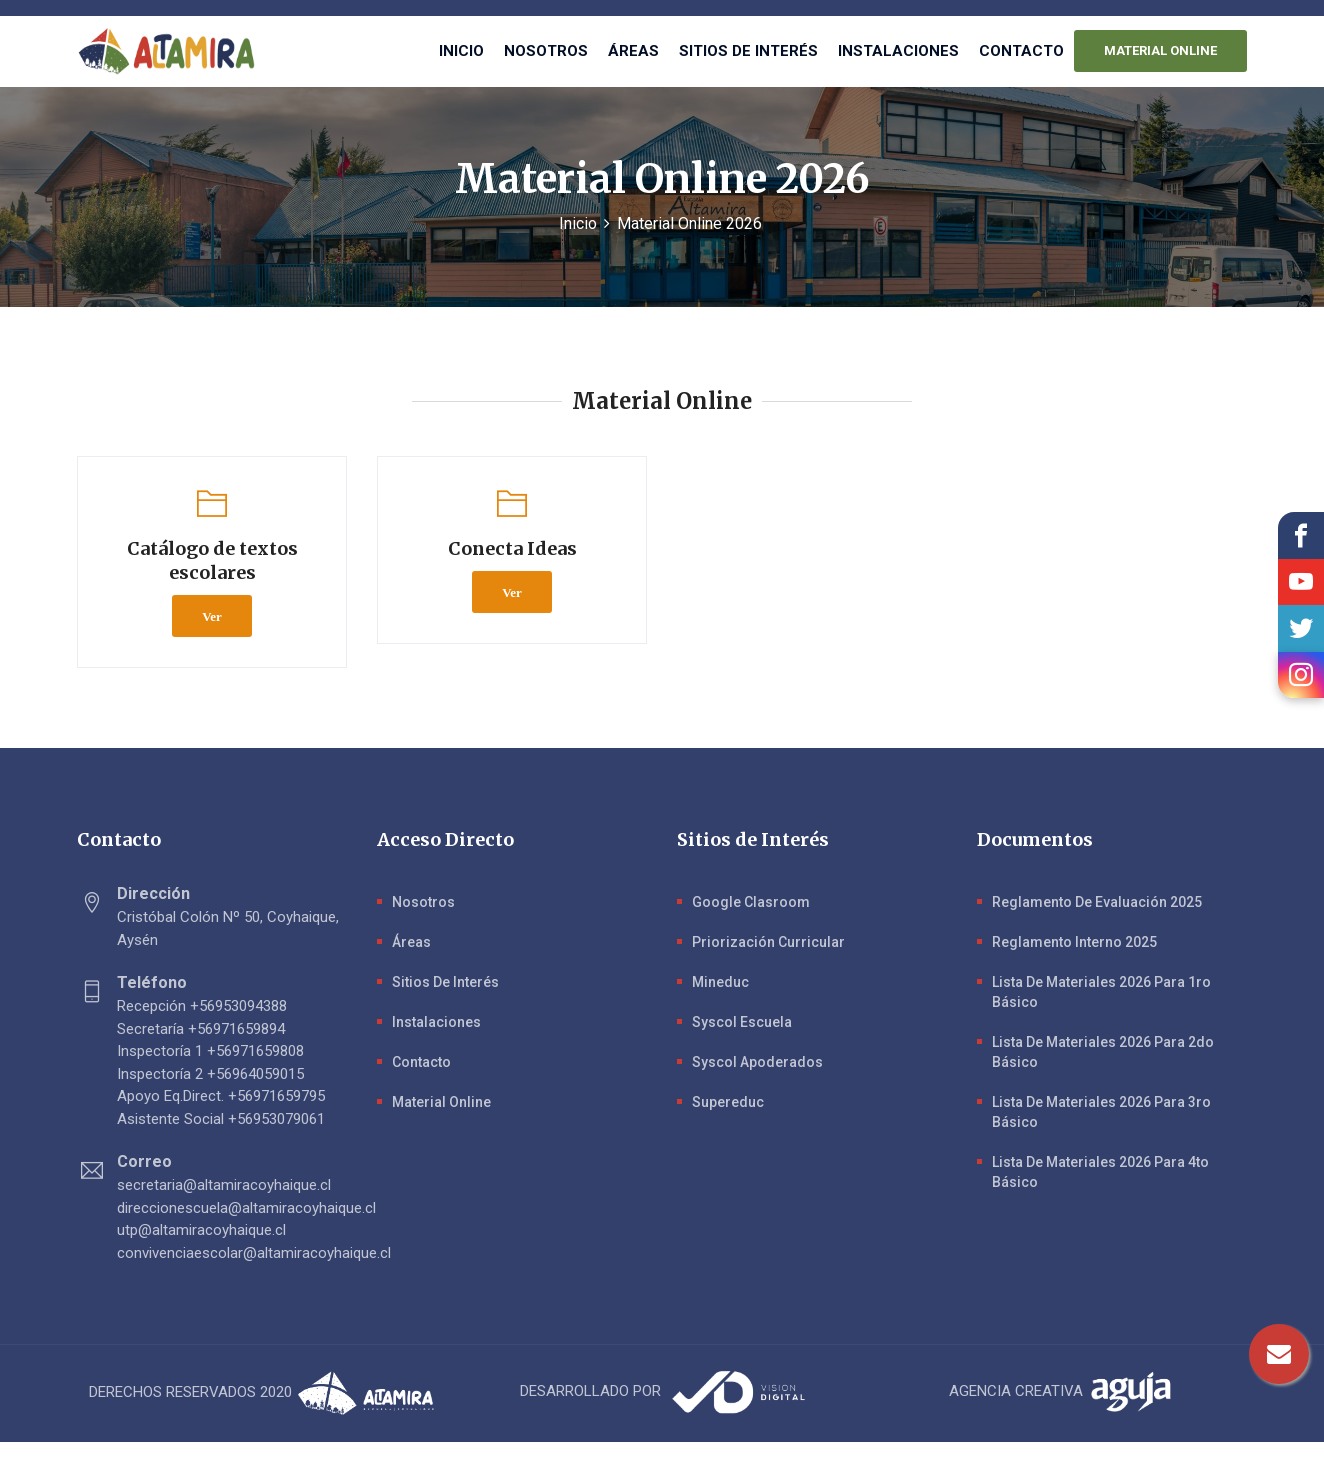 This screenshot has width=1324, height=1464. I want to click on Google Clasroom, so click(751, 902).